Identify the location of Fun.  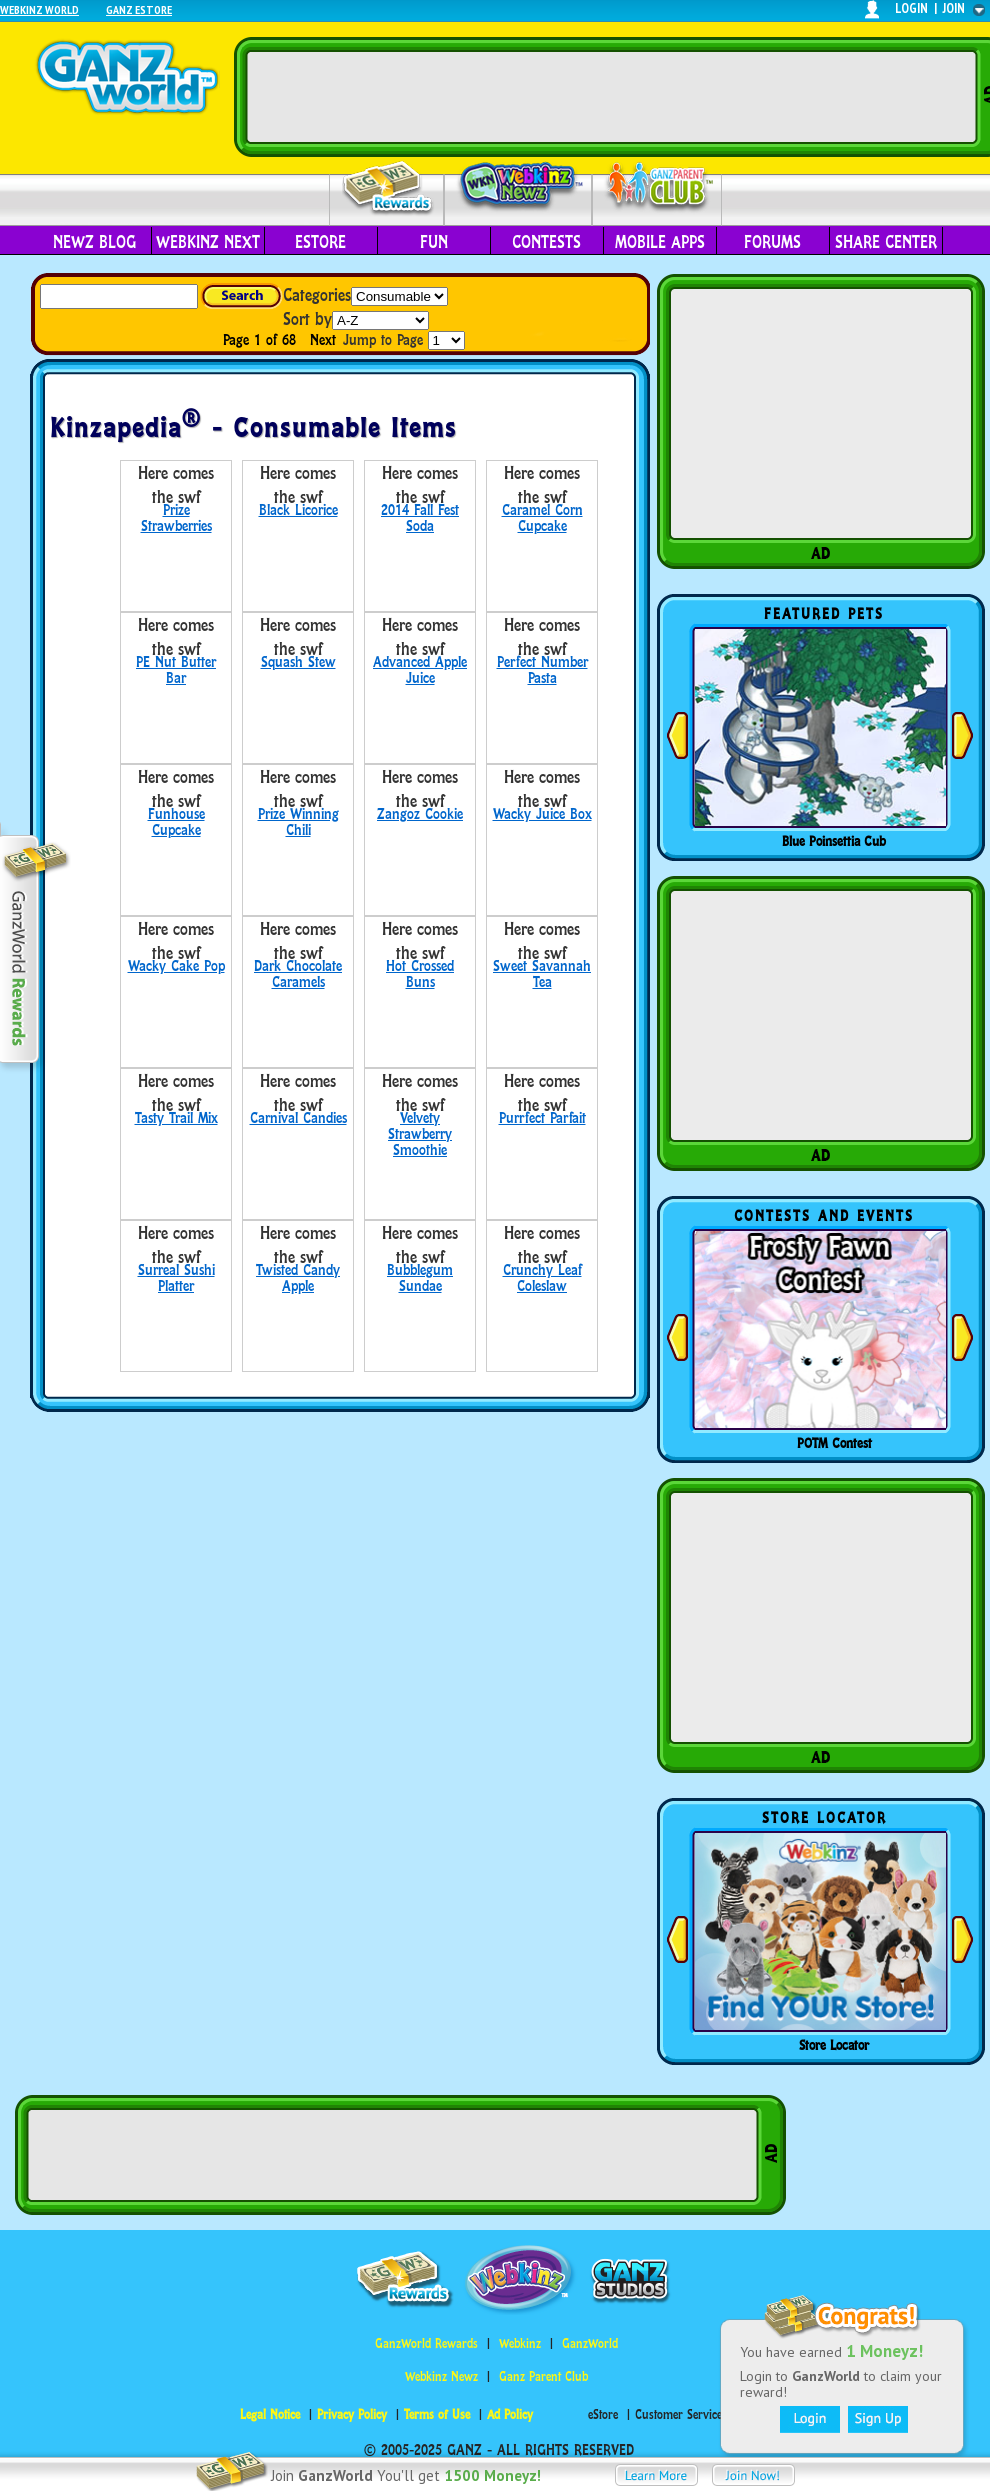
(434, 242).